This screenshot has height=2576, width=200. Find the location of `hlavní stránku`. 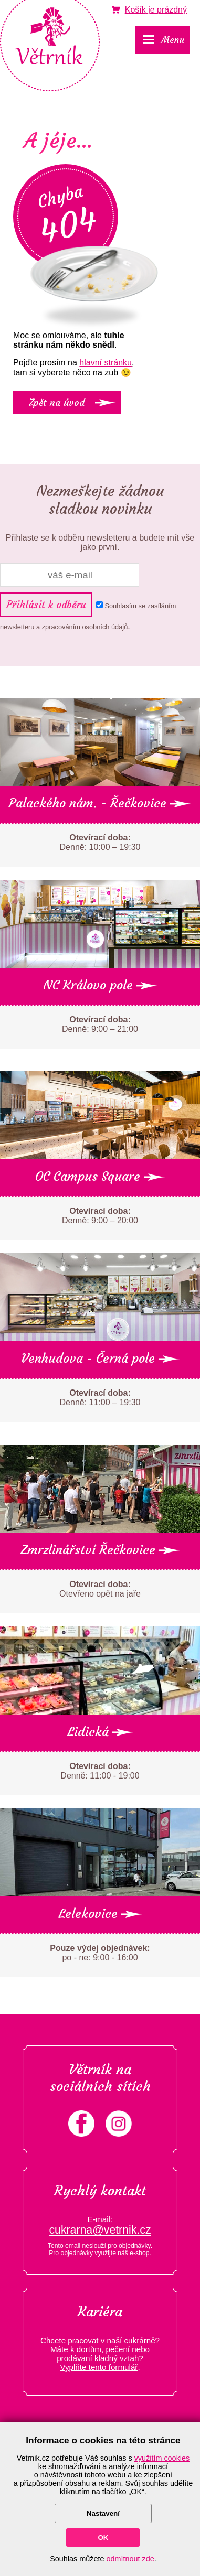

hlavní stránku is located at coordinates (105, 362).